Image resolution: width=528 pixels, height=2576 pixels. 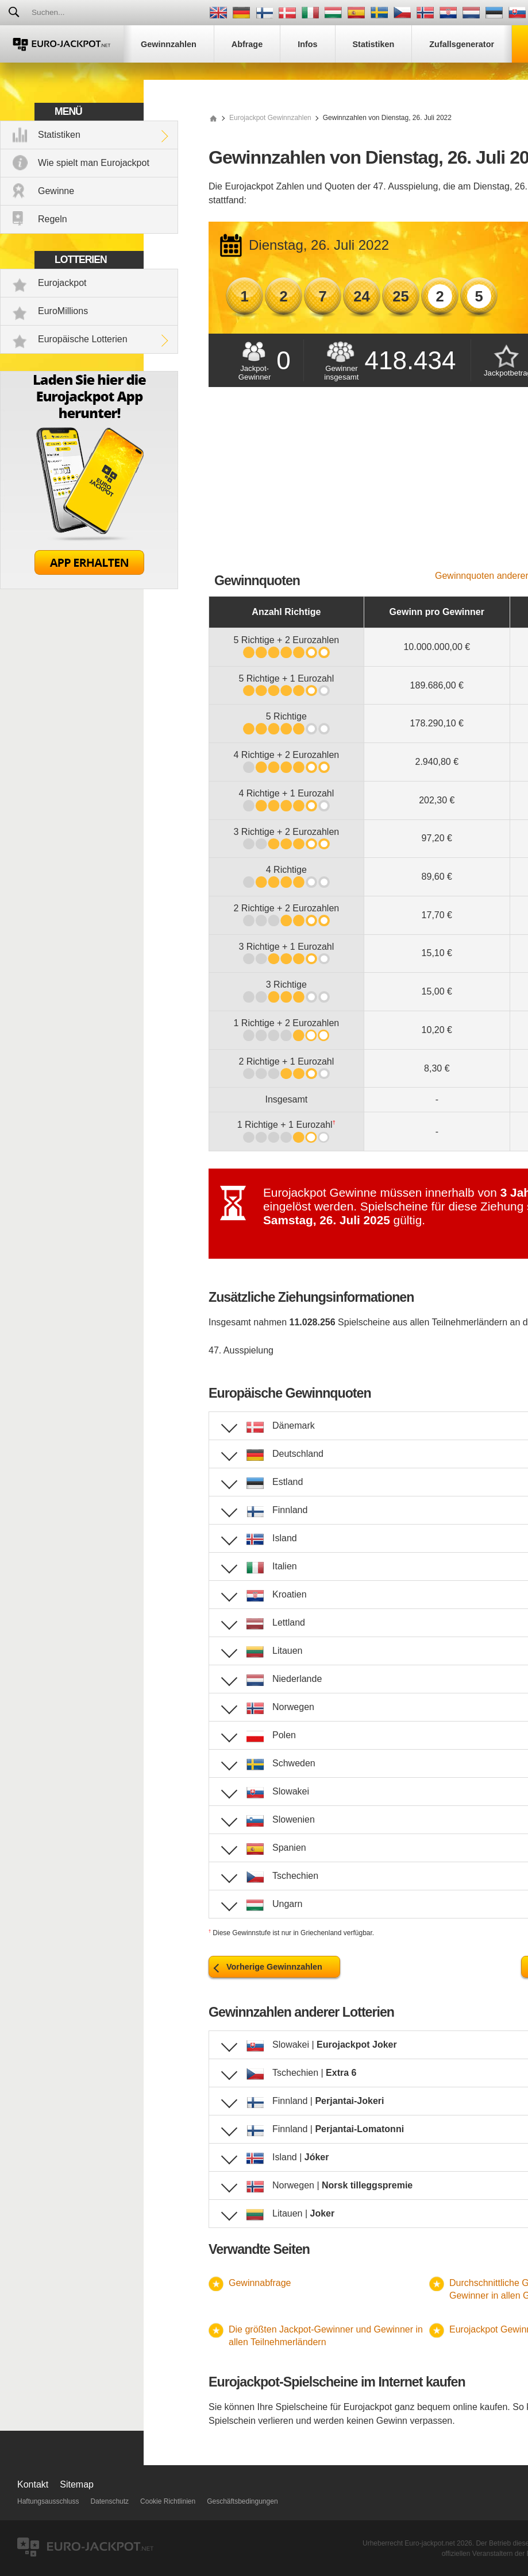 I want to click on Europäische Lotterien, so click(x=83, y=339).